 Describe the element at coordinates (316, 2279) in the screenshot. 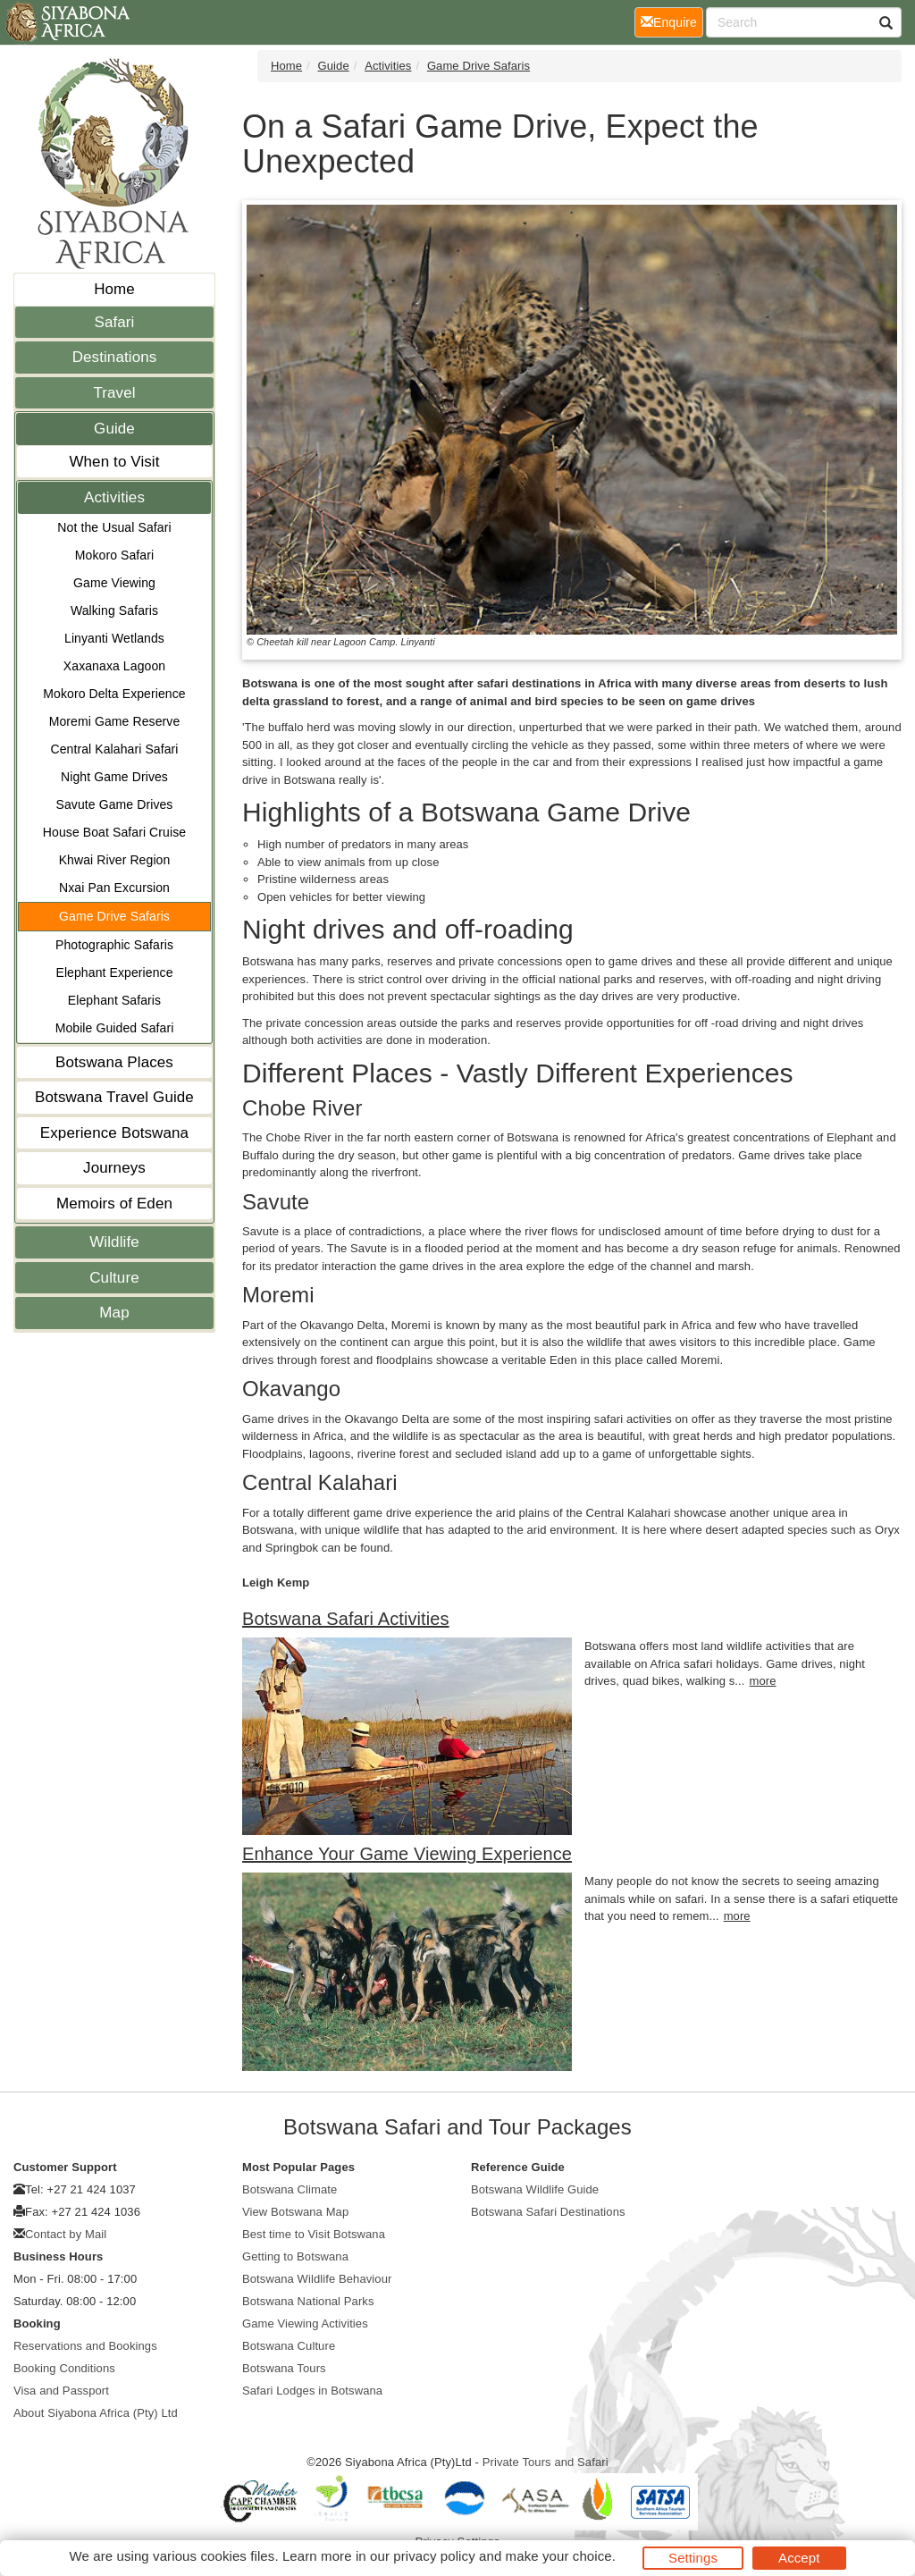

I see `Botswana Wildlife Behaviour` at that location.